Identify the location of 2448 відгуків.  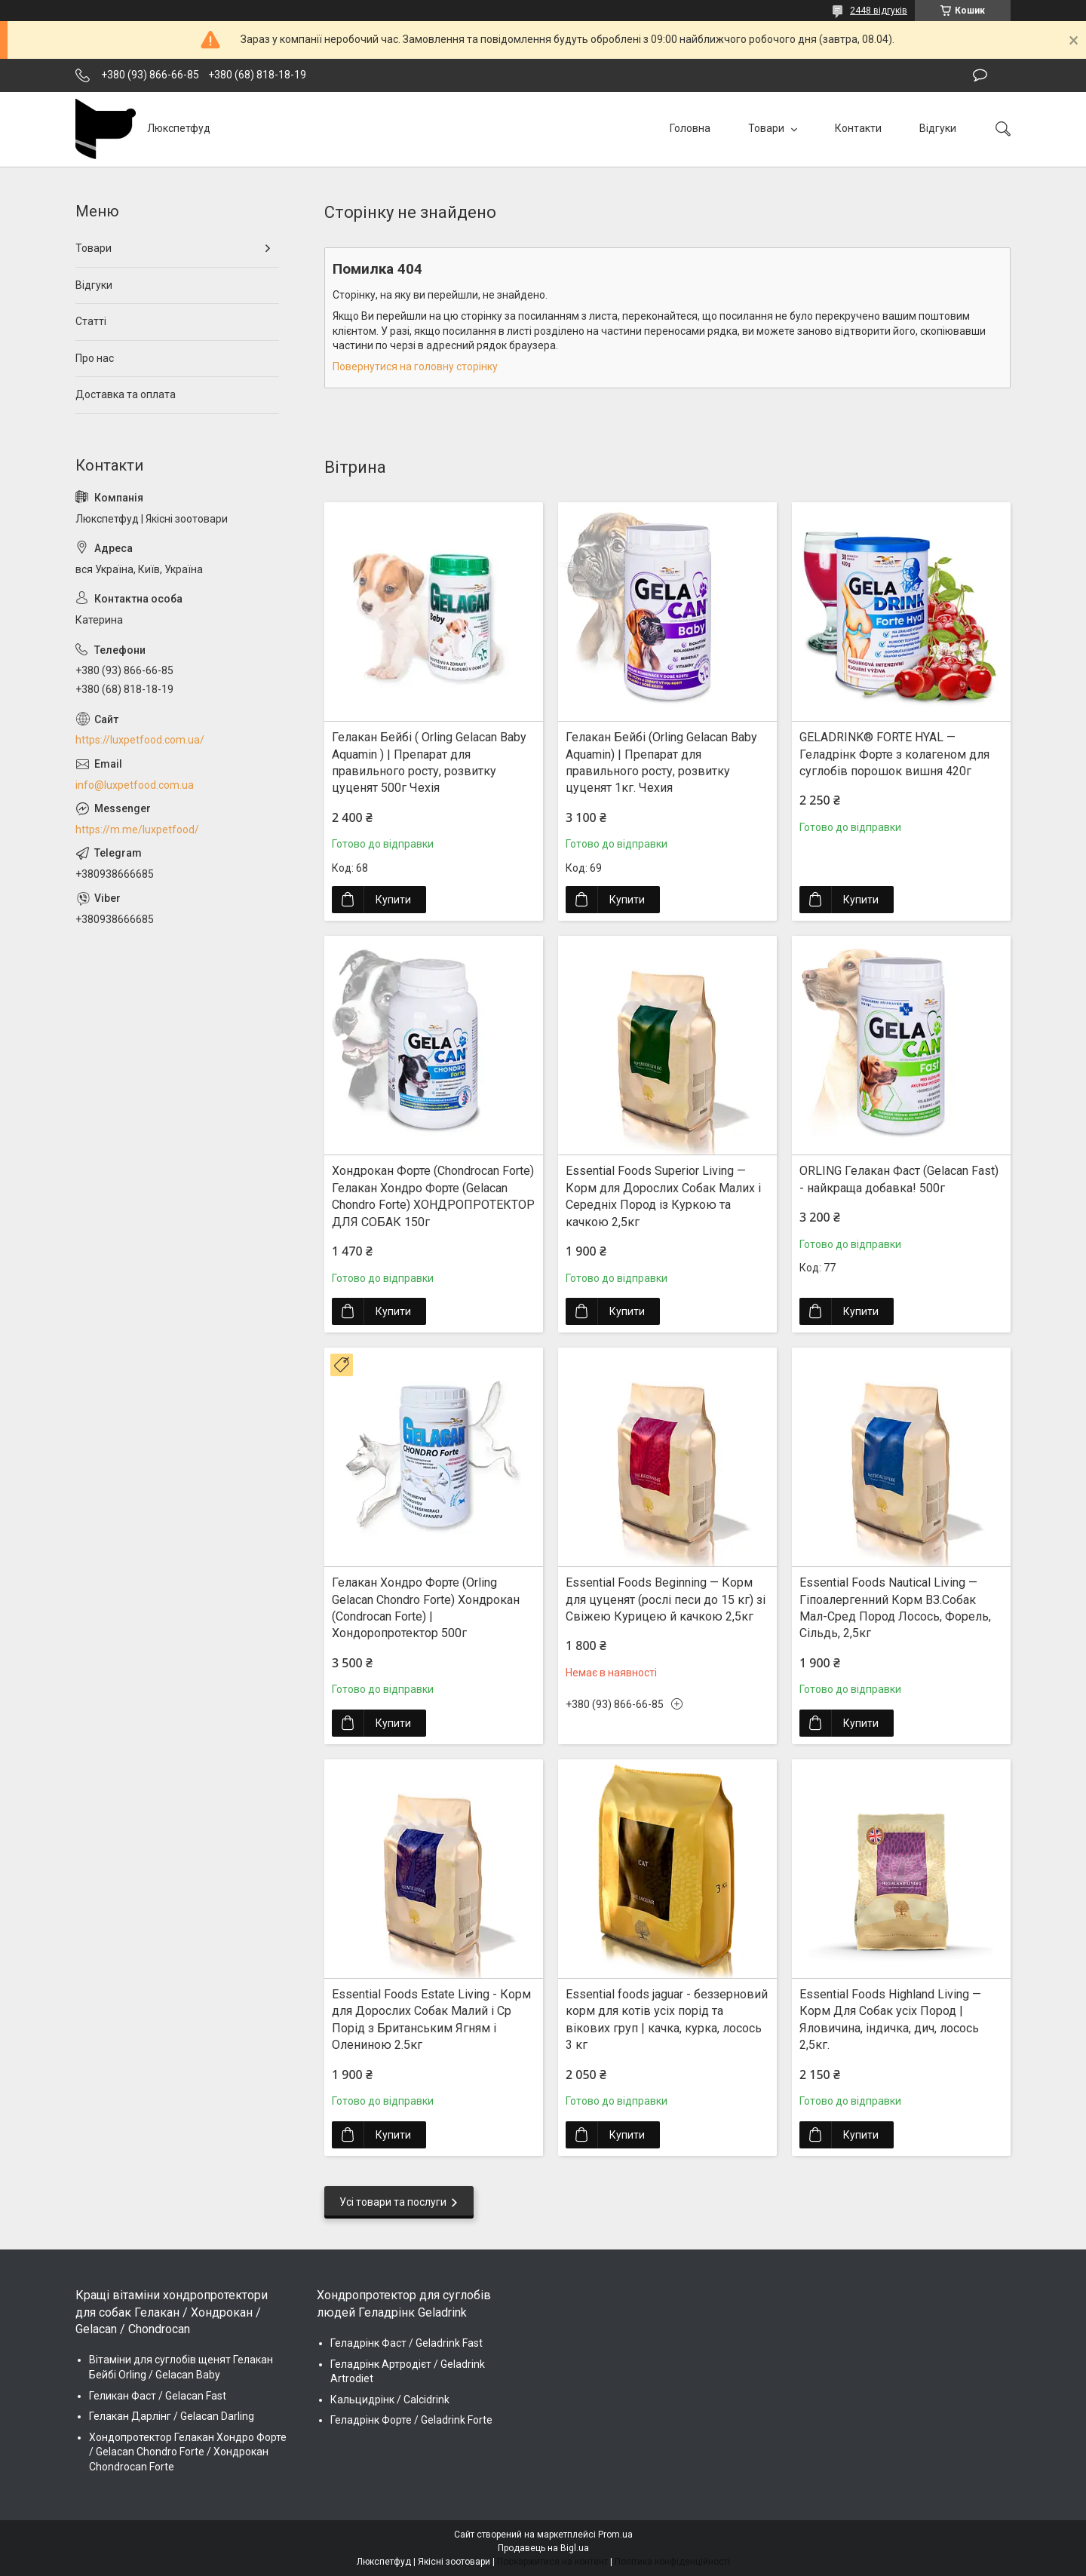
(878, 10).